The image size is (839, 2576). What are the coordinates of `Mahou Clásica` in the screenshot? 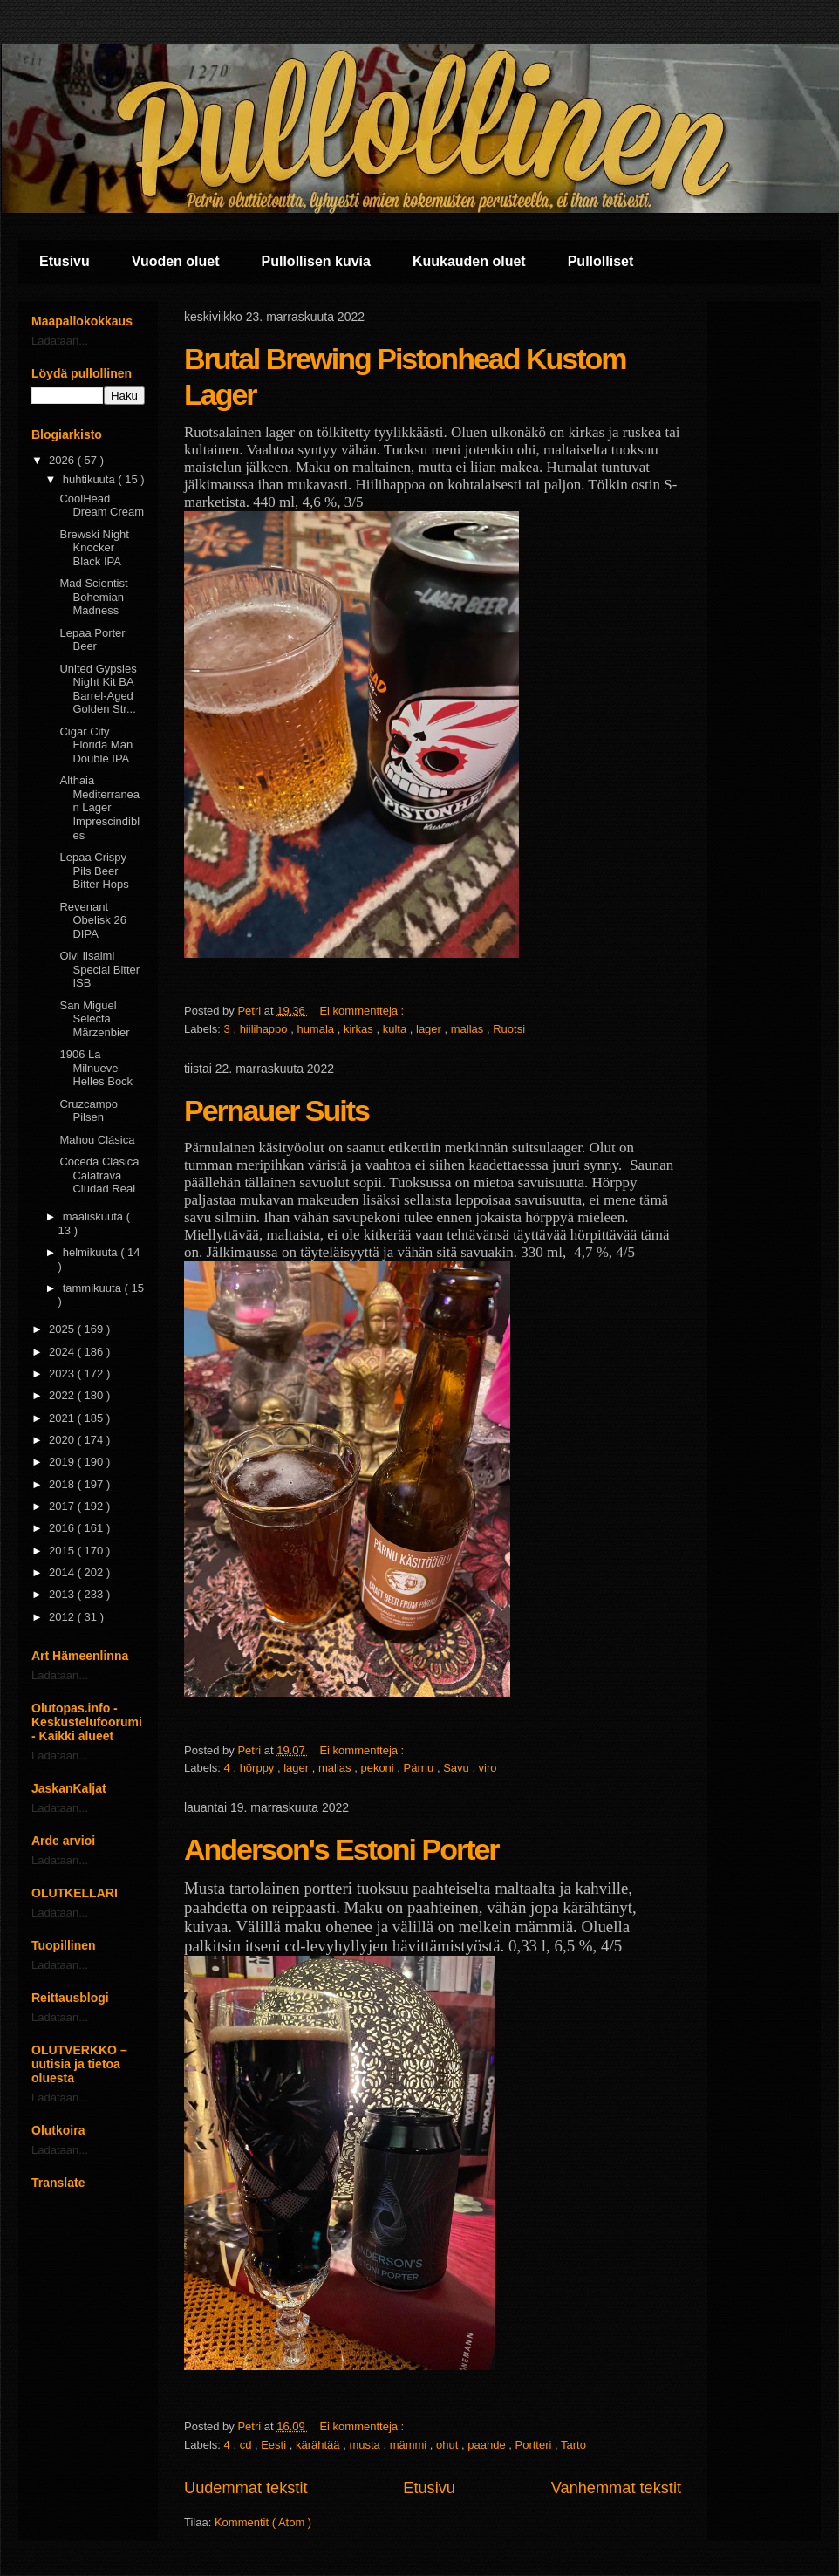 It's located at (96, 1139).